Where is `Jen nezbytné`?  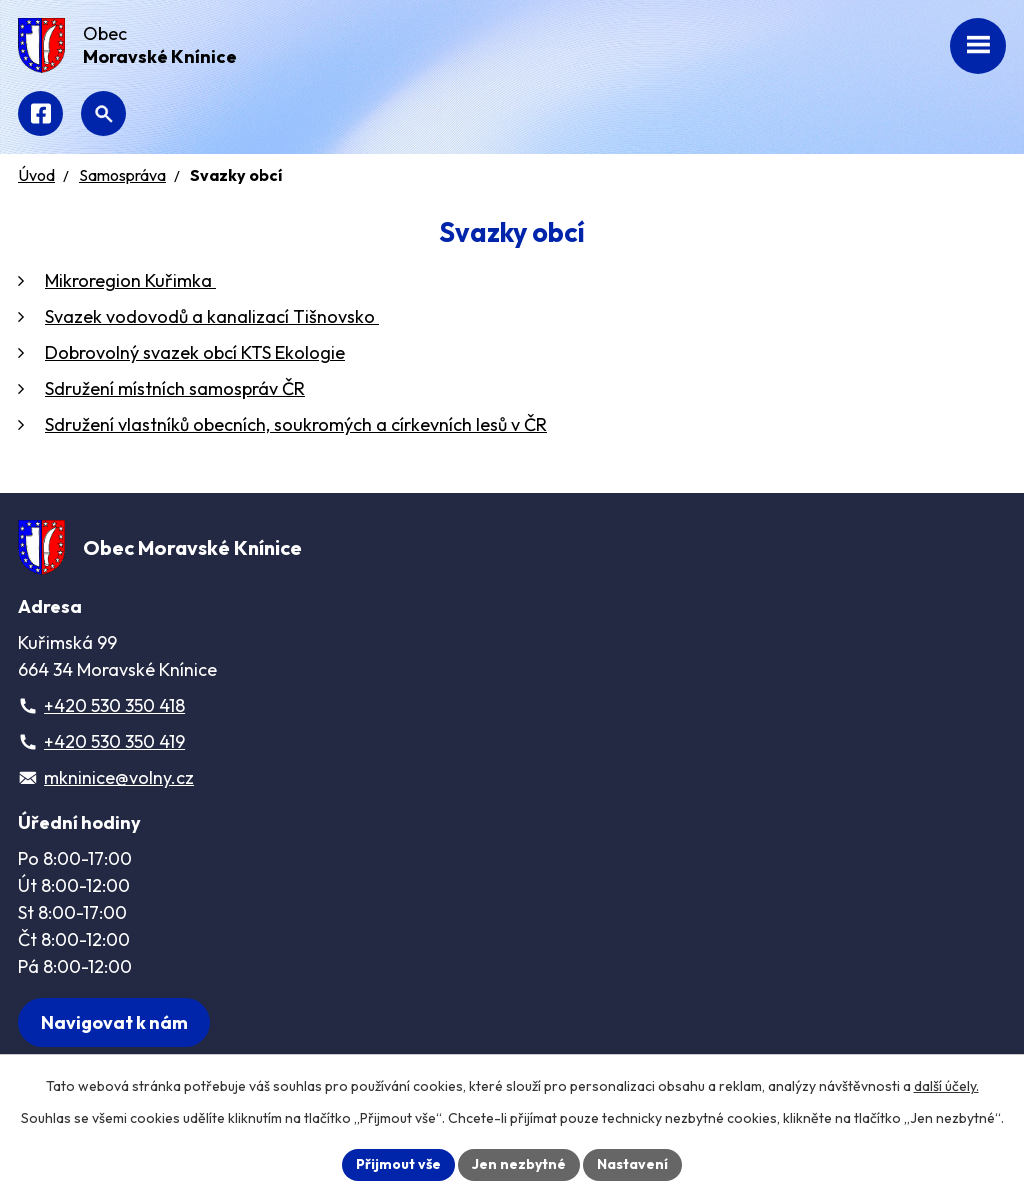 Jen nezbytné is located at coordinates (519, 1164).